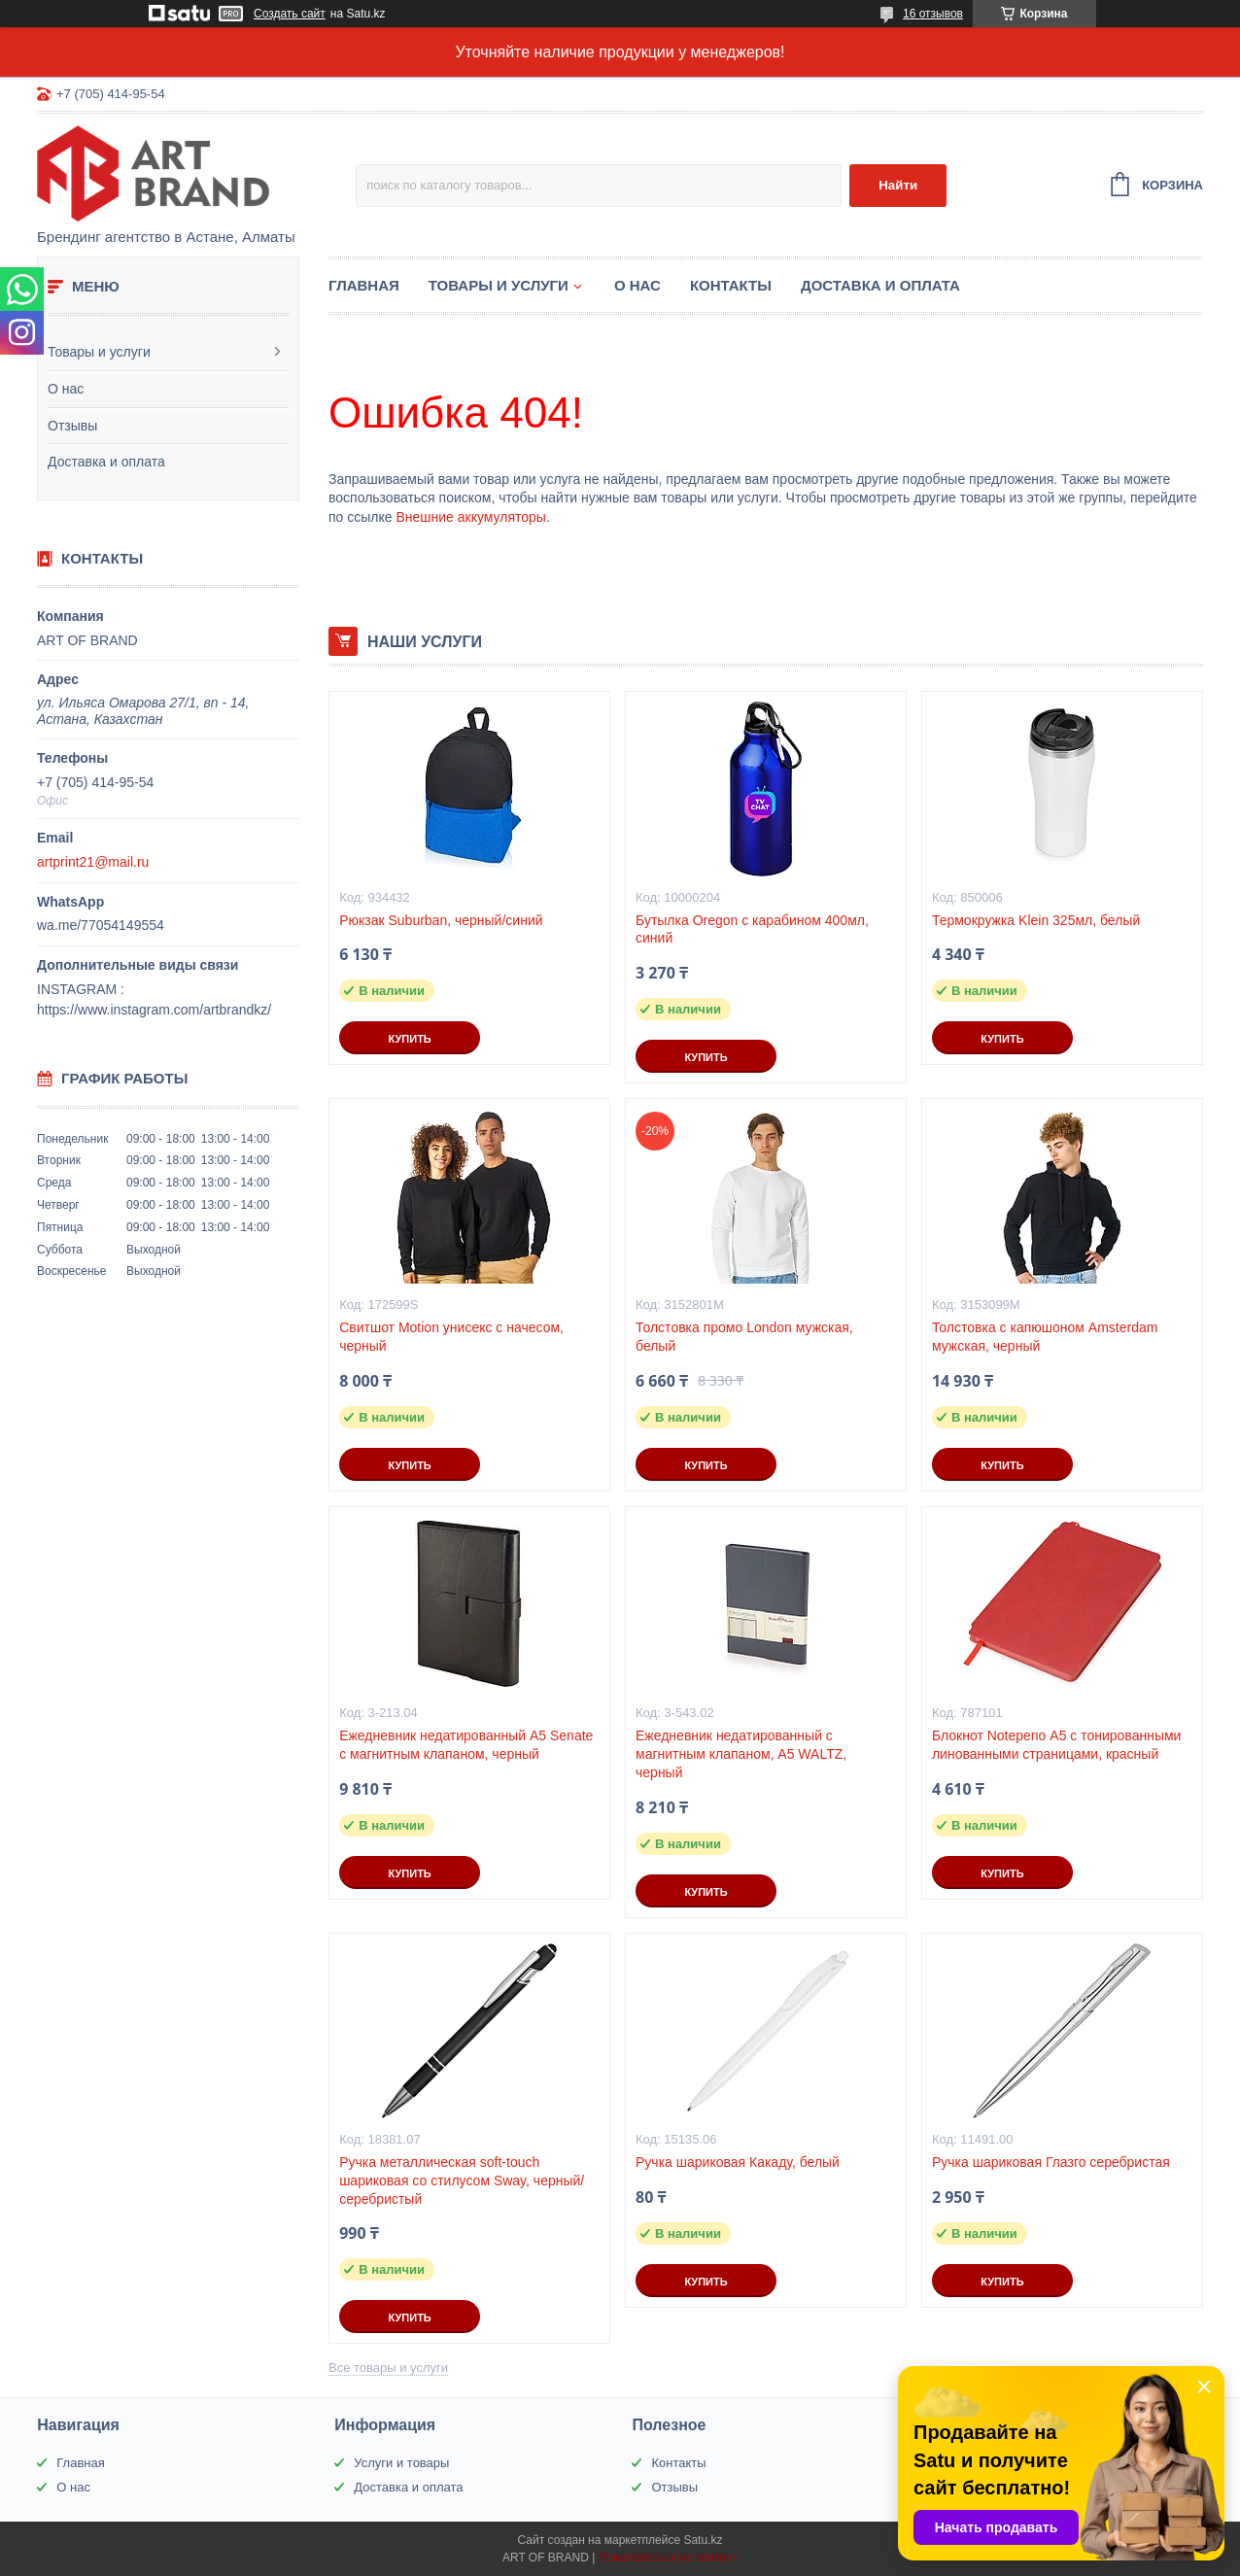 This screenshot has height=2576, width=1240. Describe the element at coordinates (741, 1754) in the screenshot. I see `Ежедневник недатированный с магнитным клапаном, А5 WALTZ, черный` at that location.